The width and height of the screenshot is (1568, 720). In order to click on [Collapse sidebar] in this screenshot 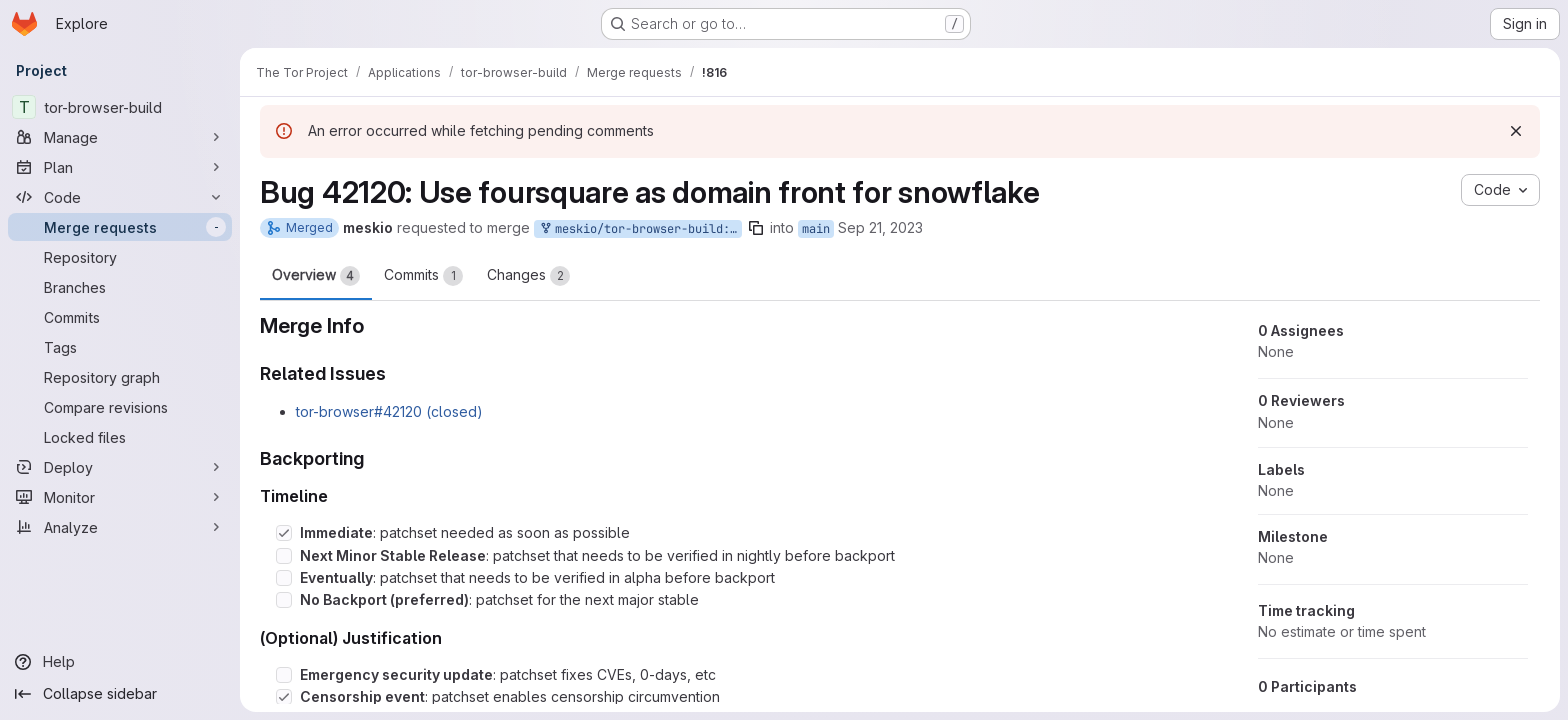, I will do `click(120, 694)`.